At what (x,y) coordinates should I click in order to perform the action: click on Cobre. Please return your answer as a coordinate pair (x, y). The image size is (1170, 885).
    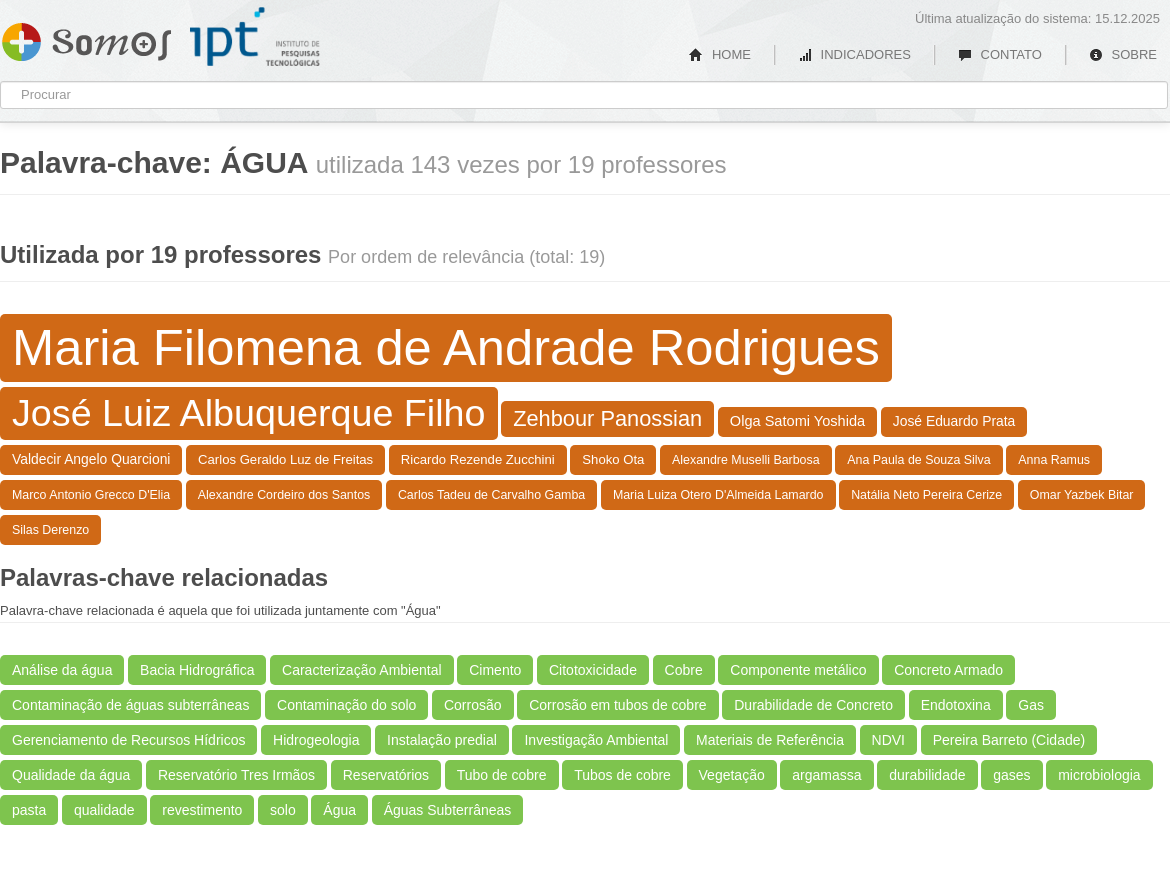
    Looking at the image, I should click on (684, 670).